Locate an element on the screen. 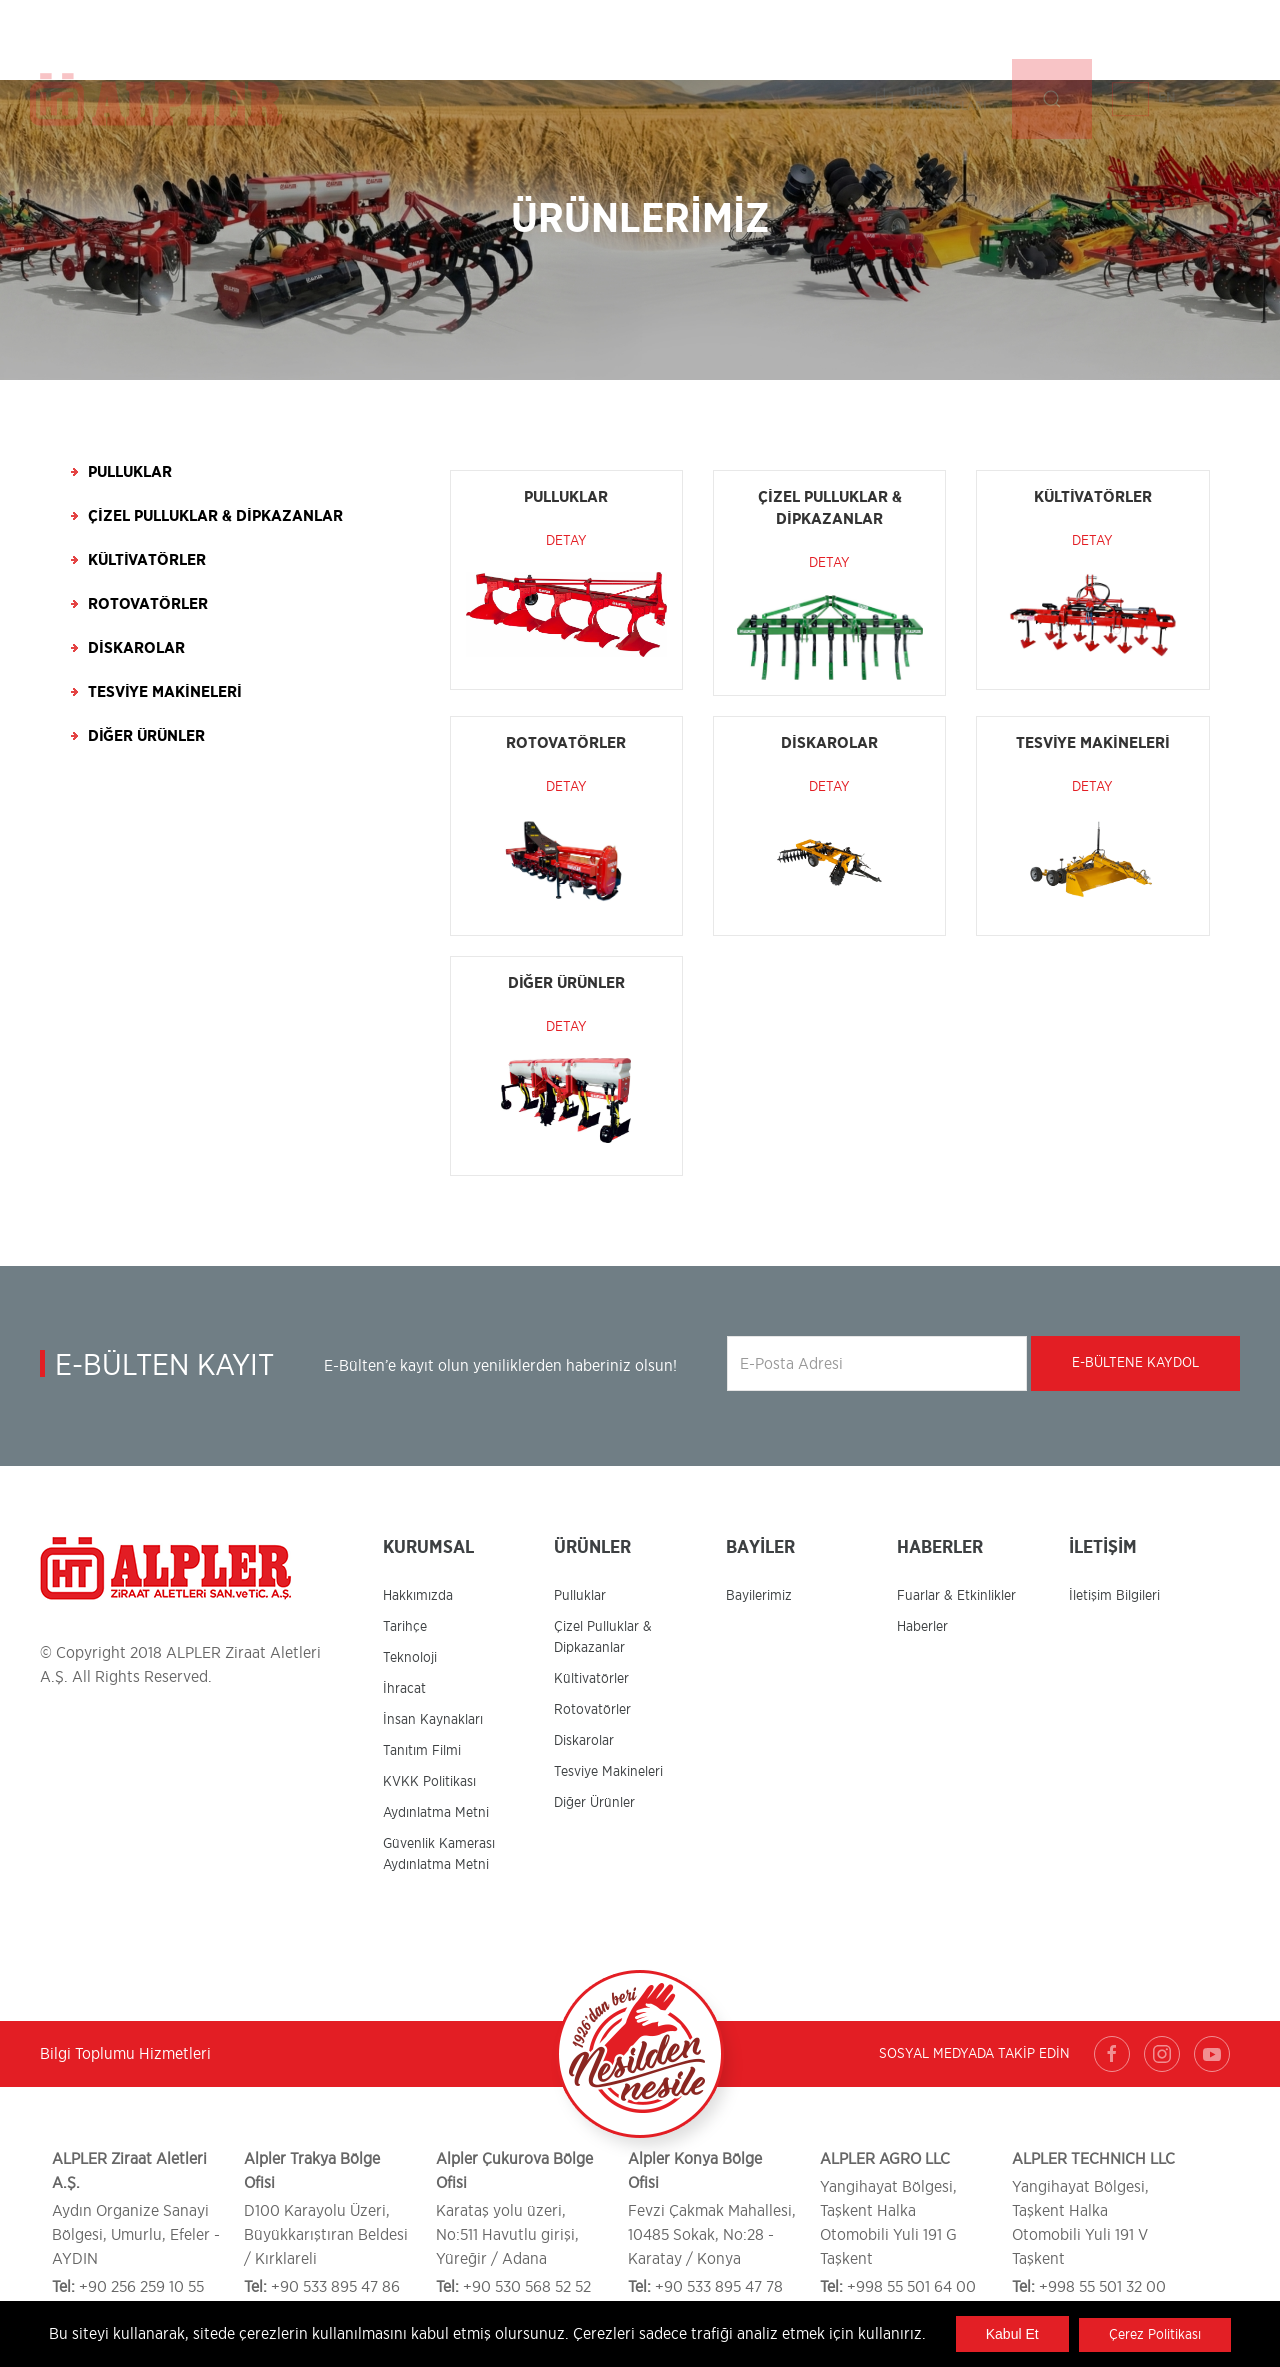  Tarihçe is located at coordinates (405, 1627).